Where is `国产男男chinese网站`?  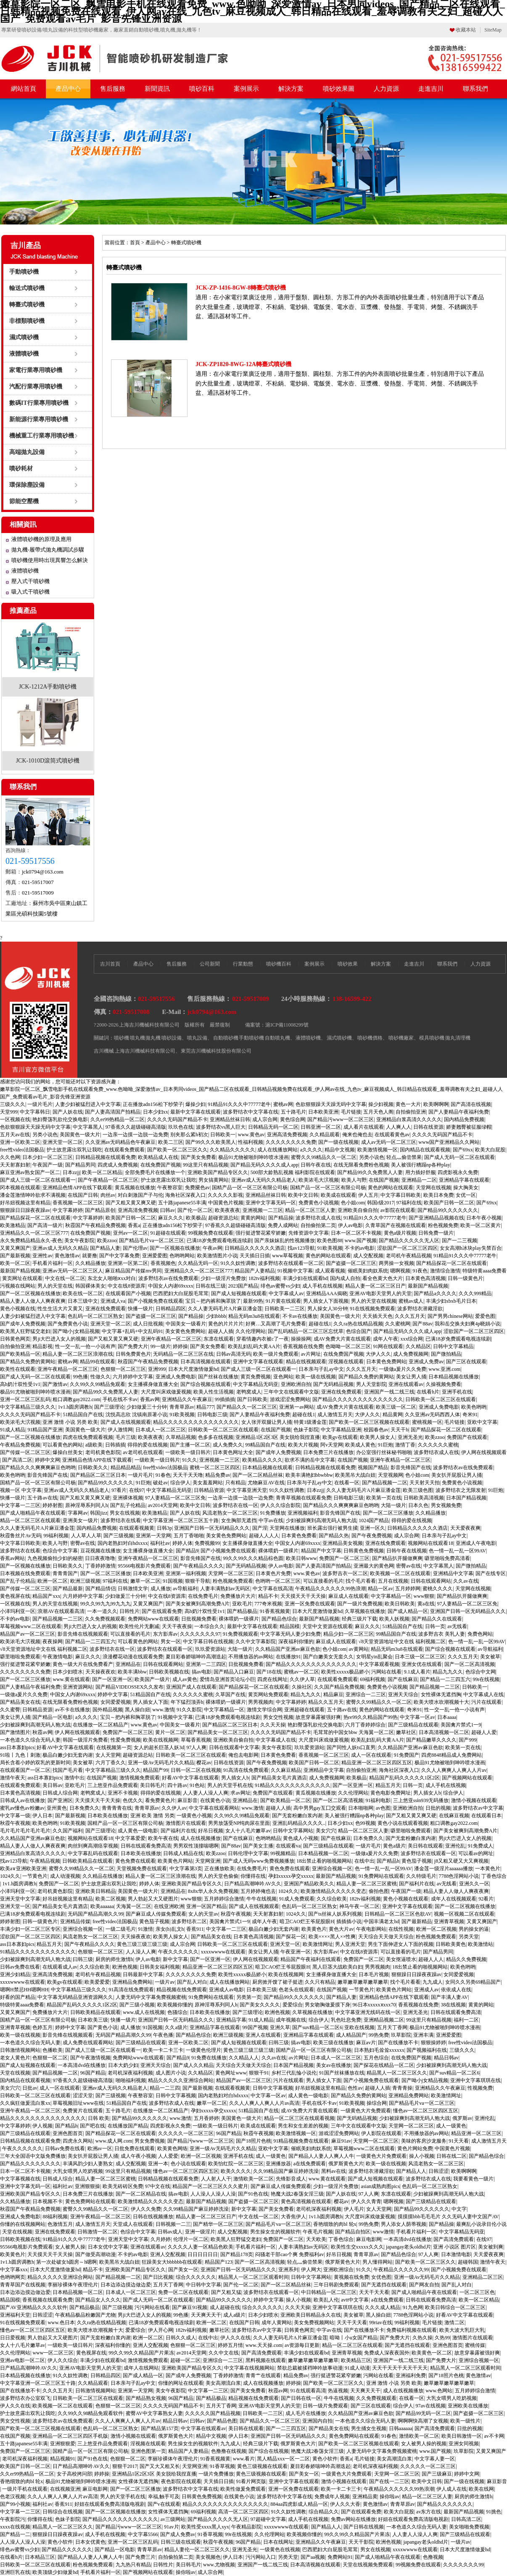 国产男男chinese网站 is located at coordinates (450, 1316).